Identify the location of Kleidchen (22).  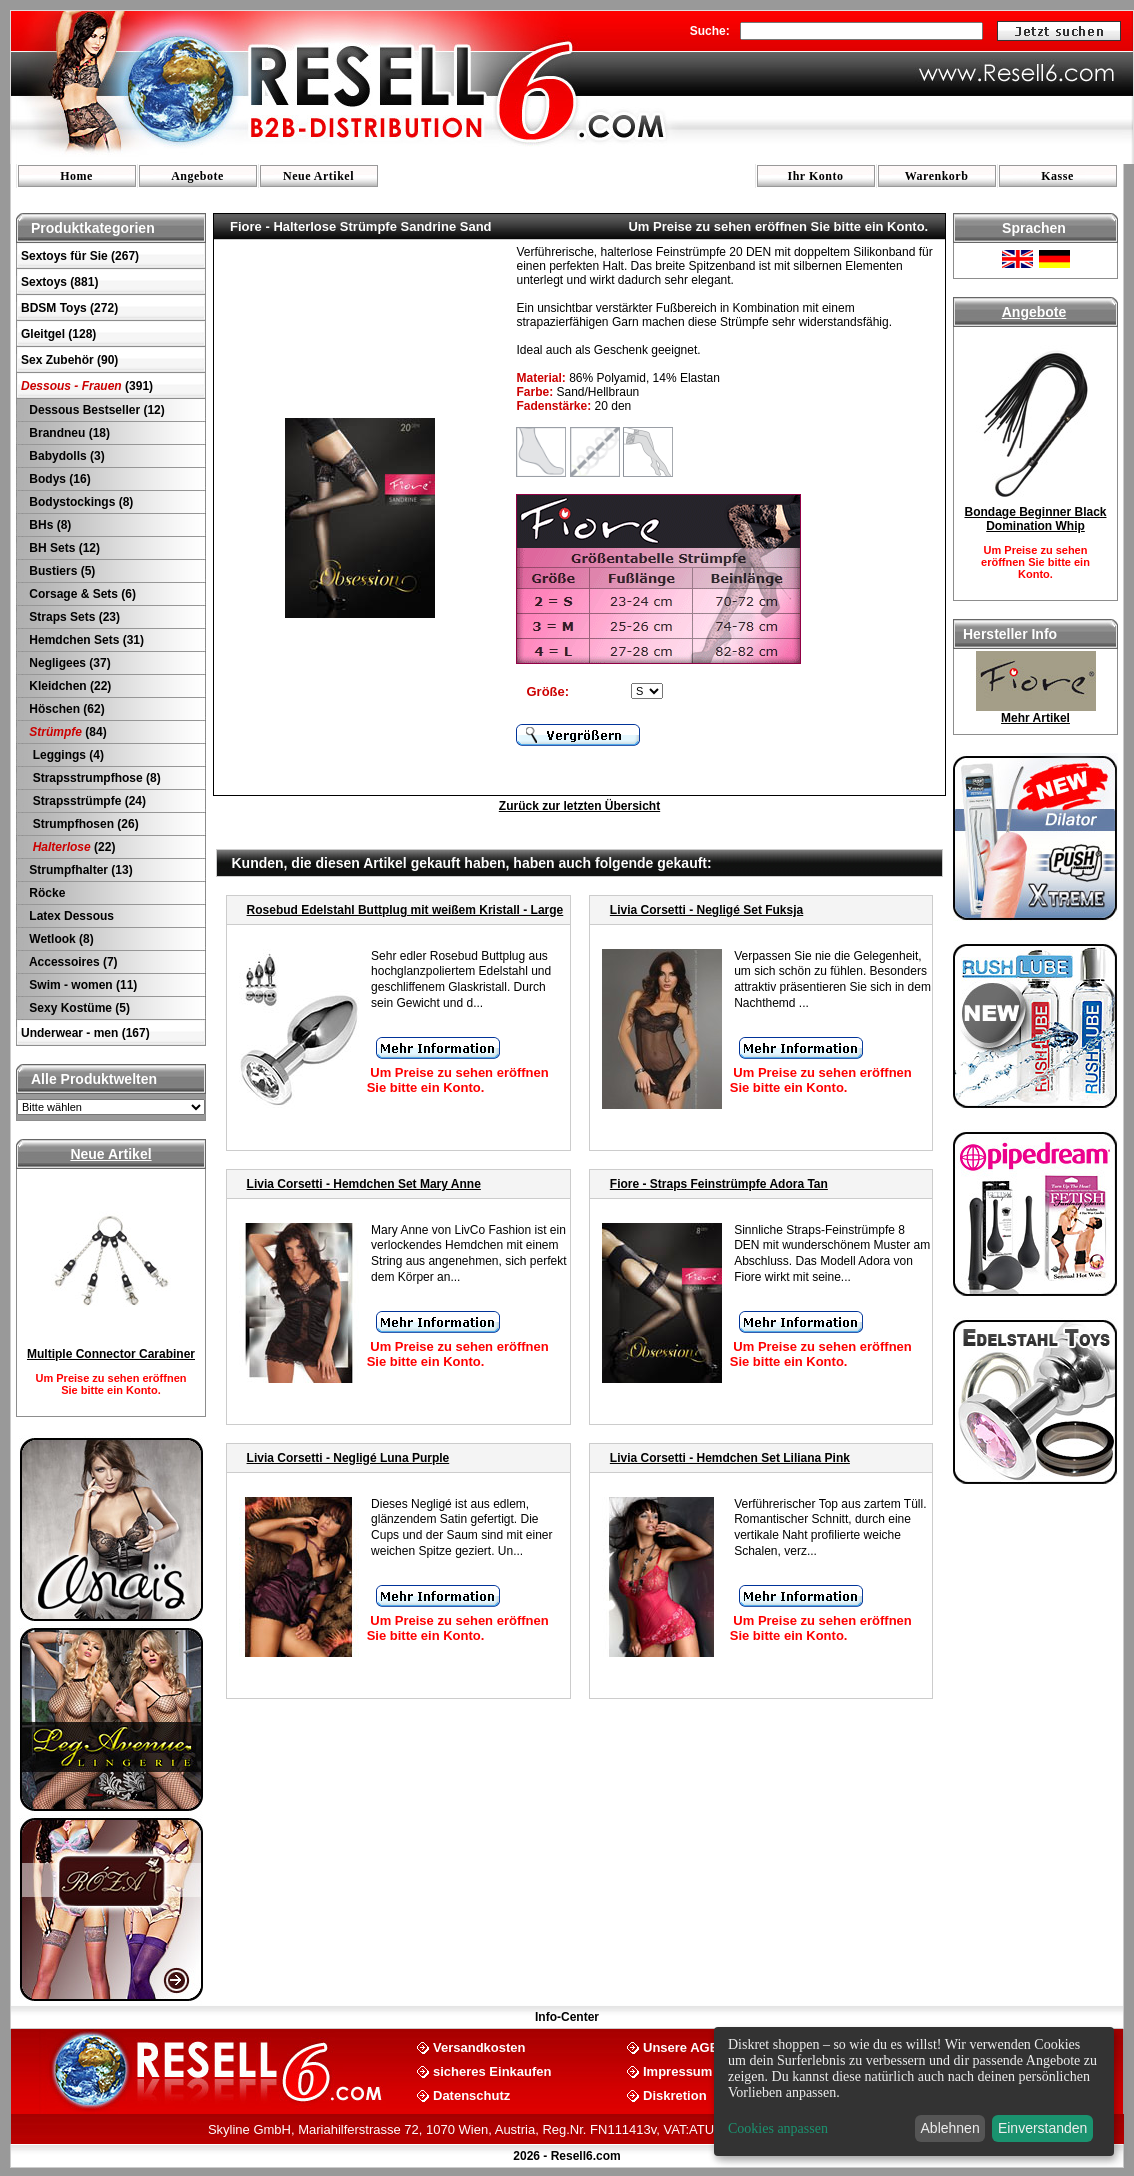
(68, 686).